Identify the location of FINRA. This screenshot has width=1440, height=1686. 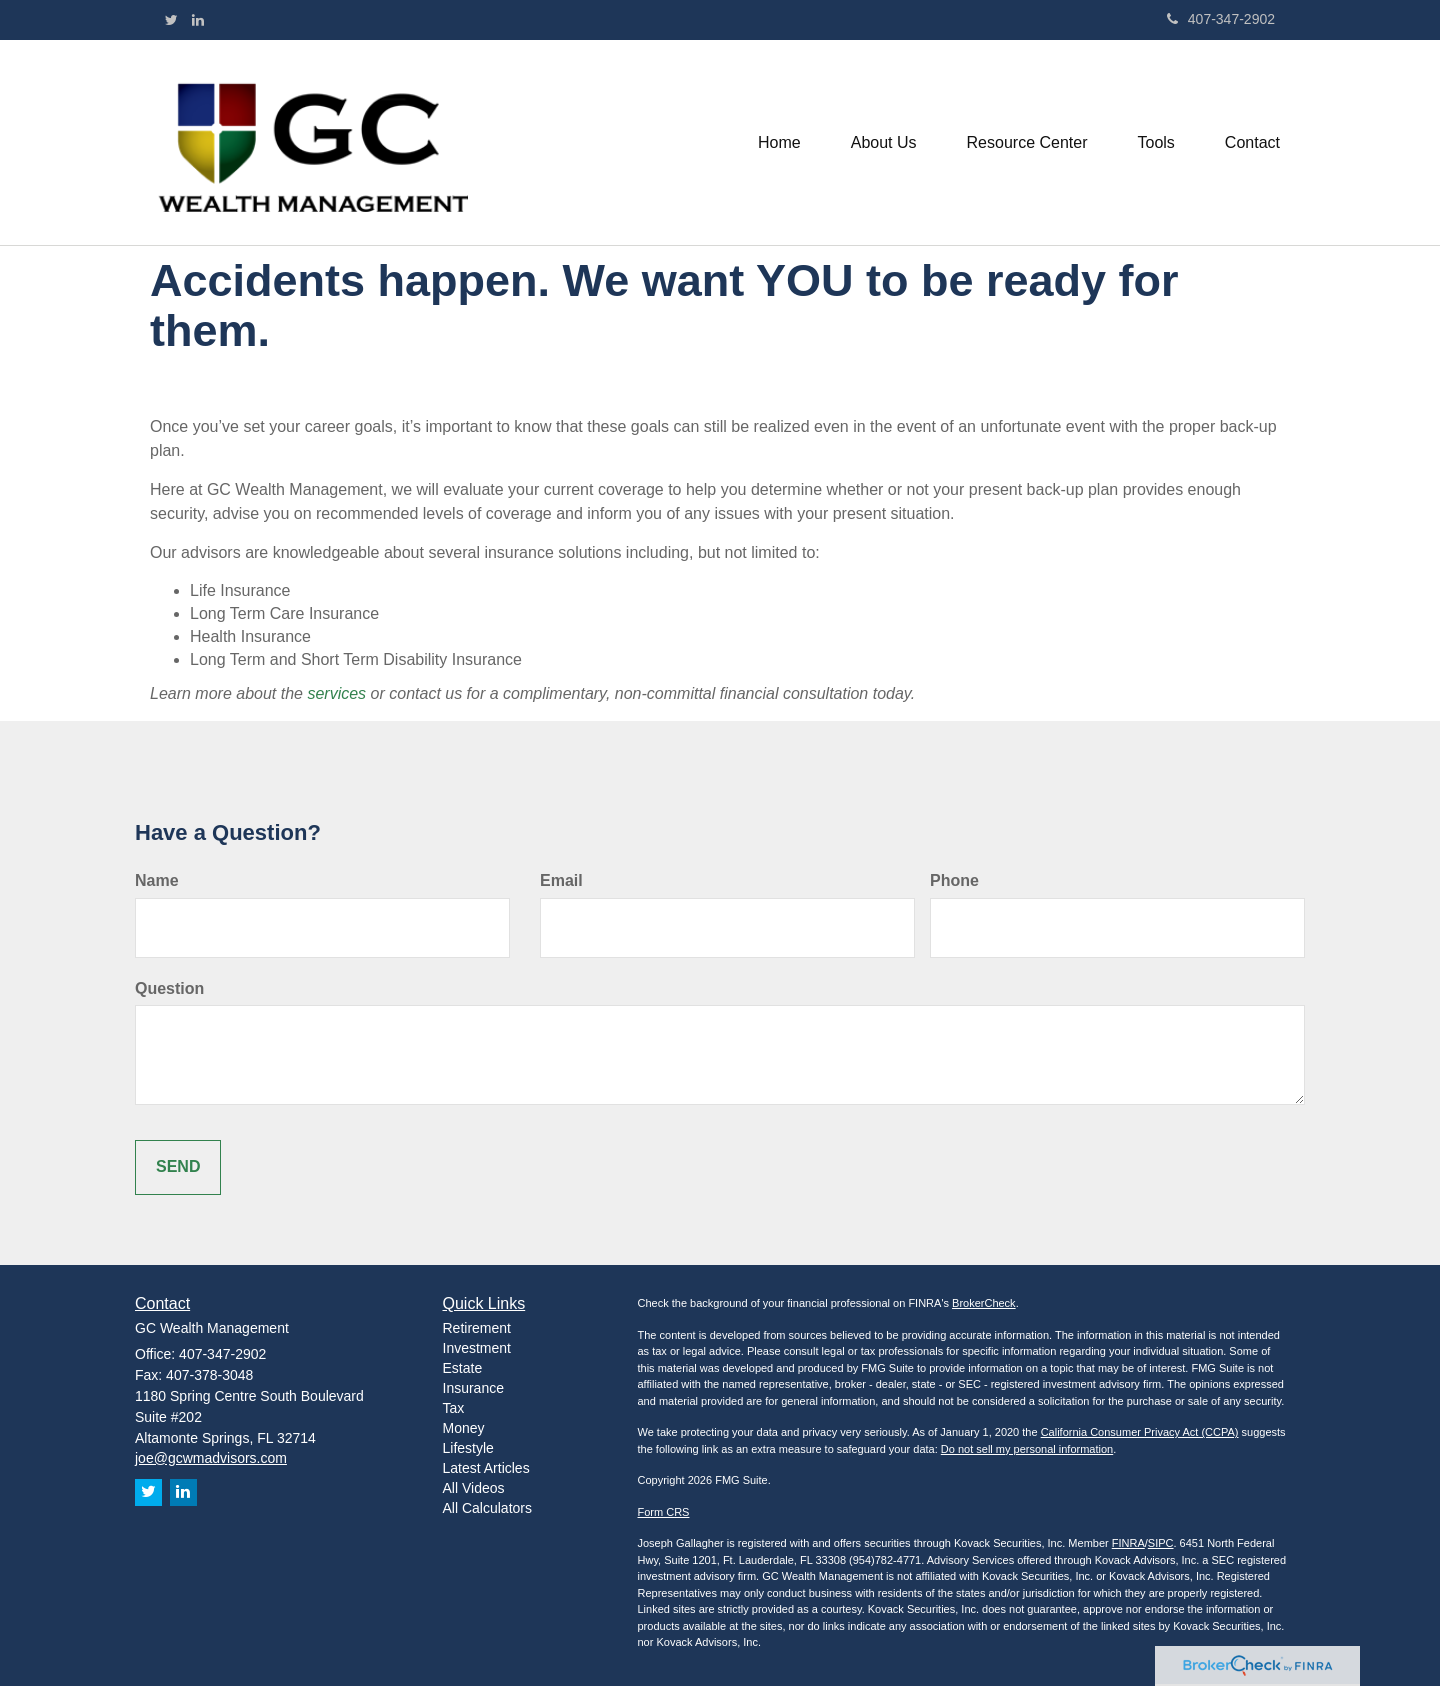
(1128, 1543).